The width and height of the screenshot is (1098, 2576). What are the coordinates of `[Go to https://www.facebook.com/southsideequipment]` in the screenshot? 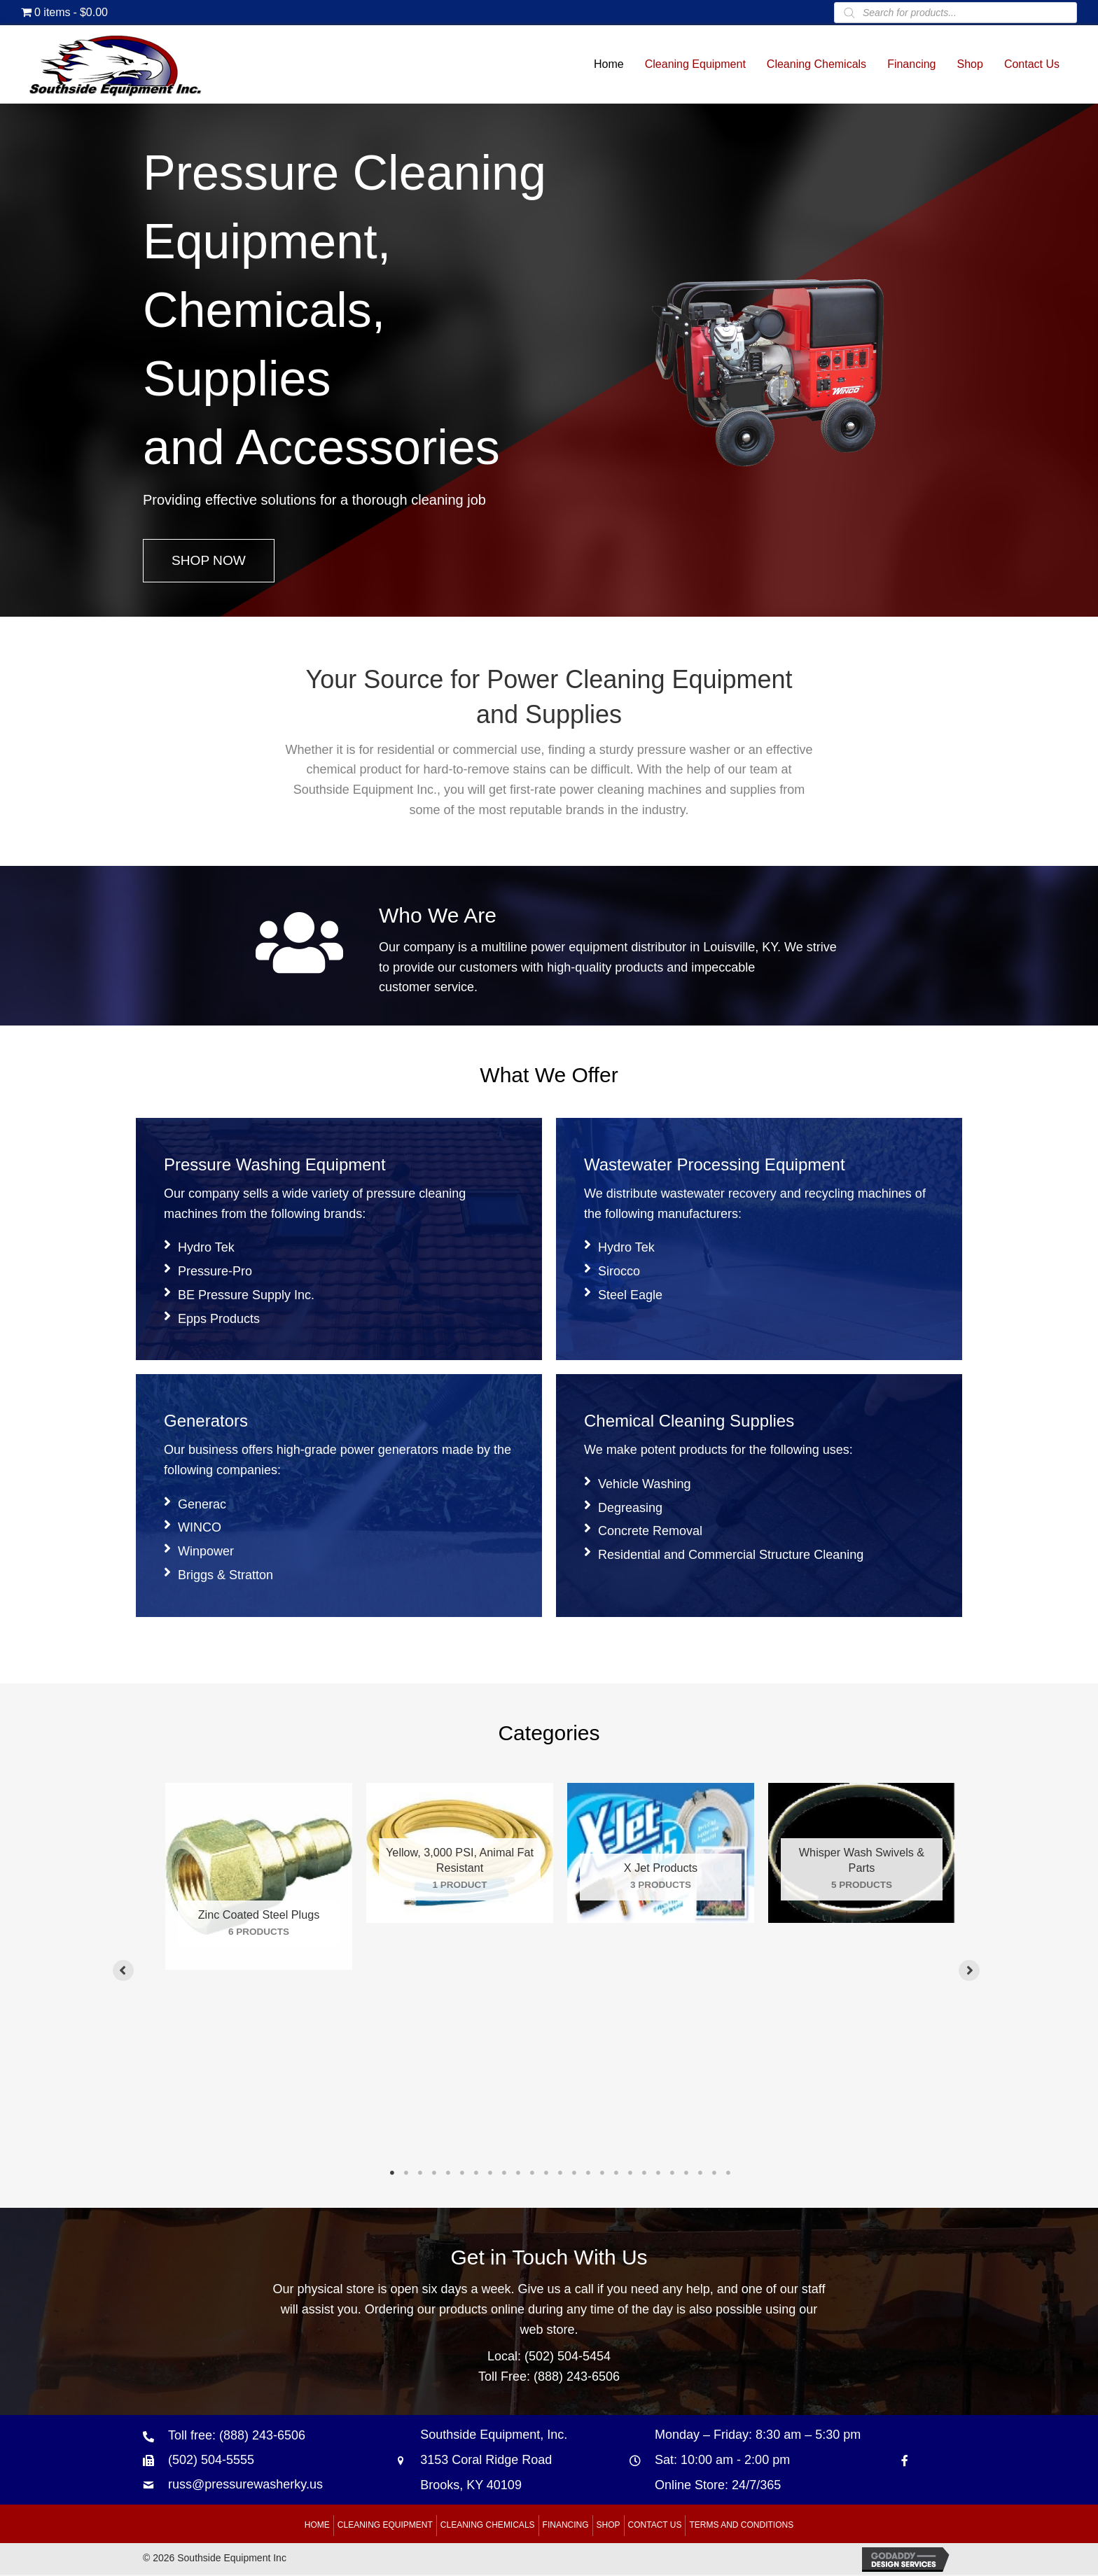 It's located at (904, 2461).